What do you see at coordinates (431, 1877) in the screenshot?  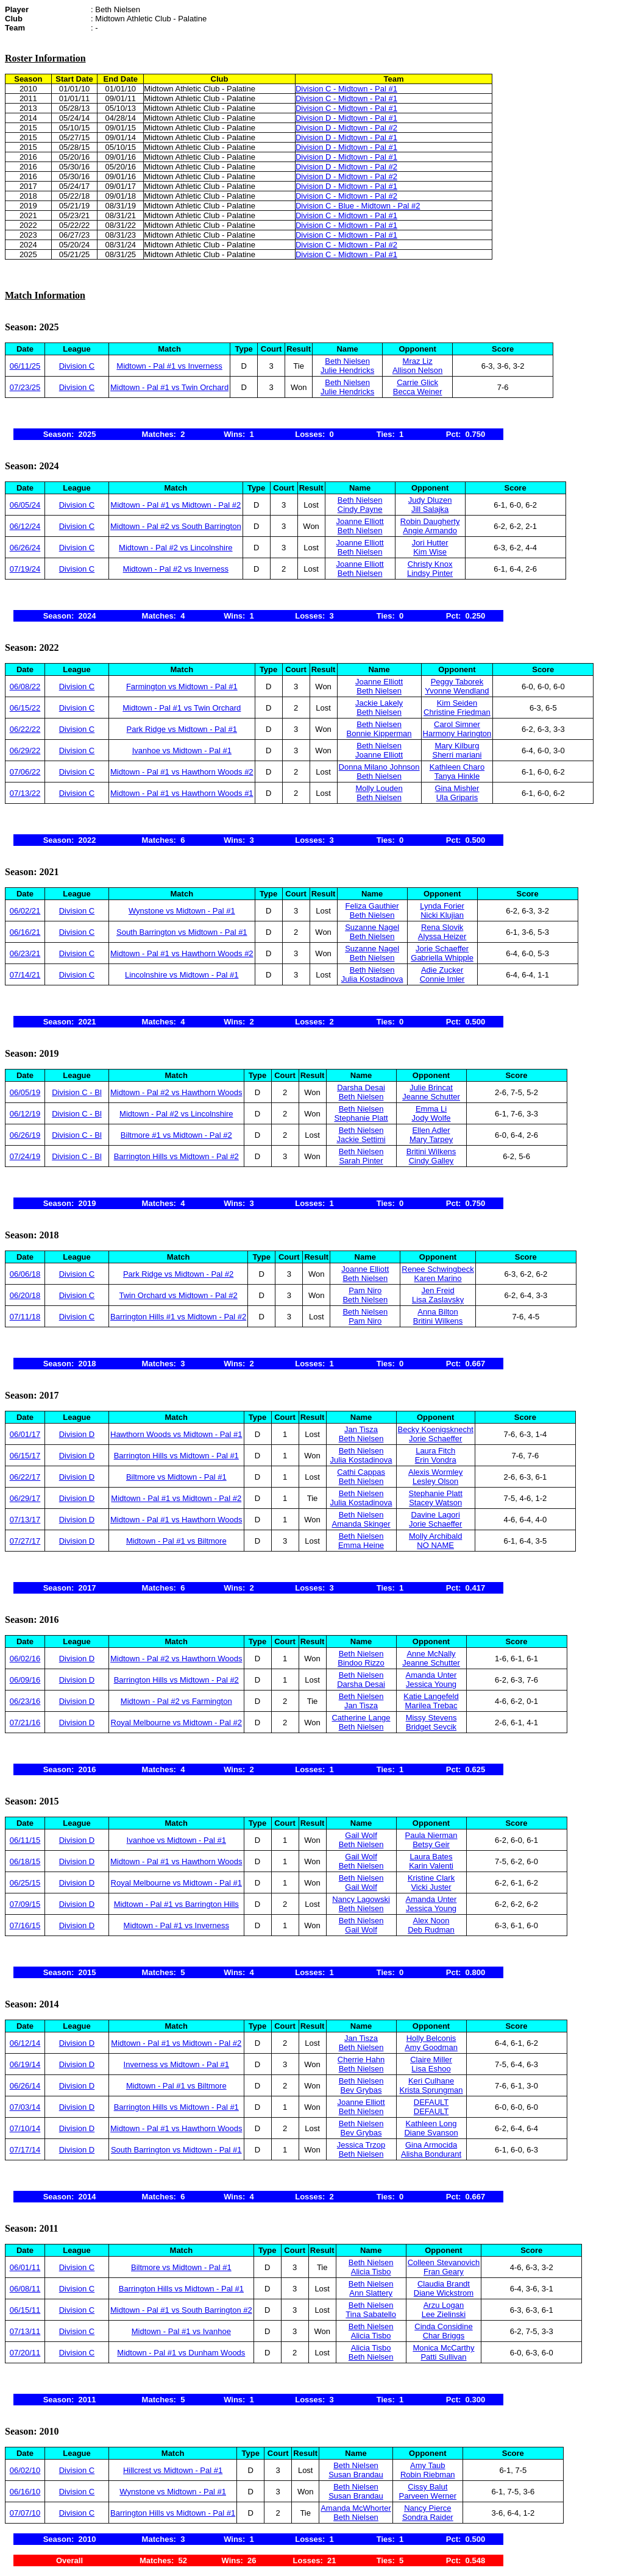 I see `Kristine Clark` at bounding box center [431, 1877].